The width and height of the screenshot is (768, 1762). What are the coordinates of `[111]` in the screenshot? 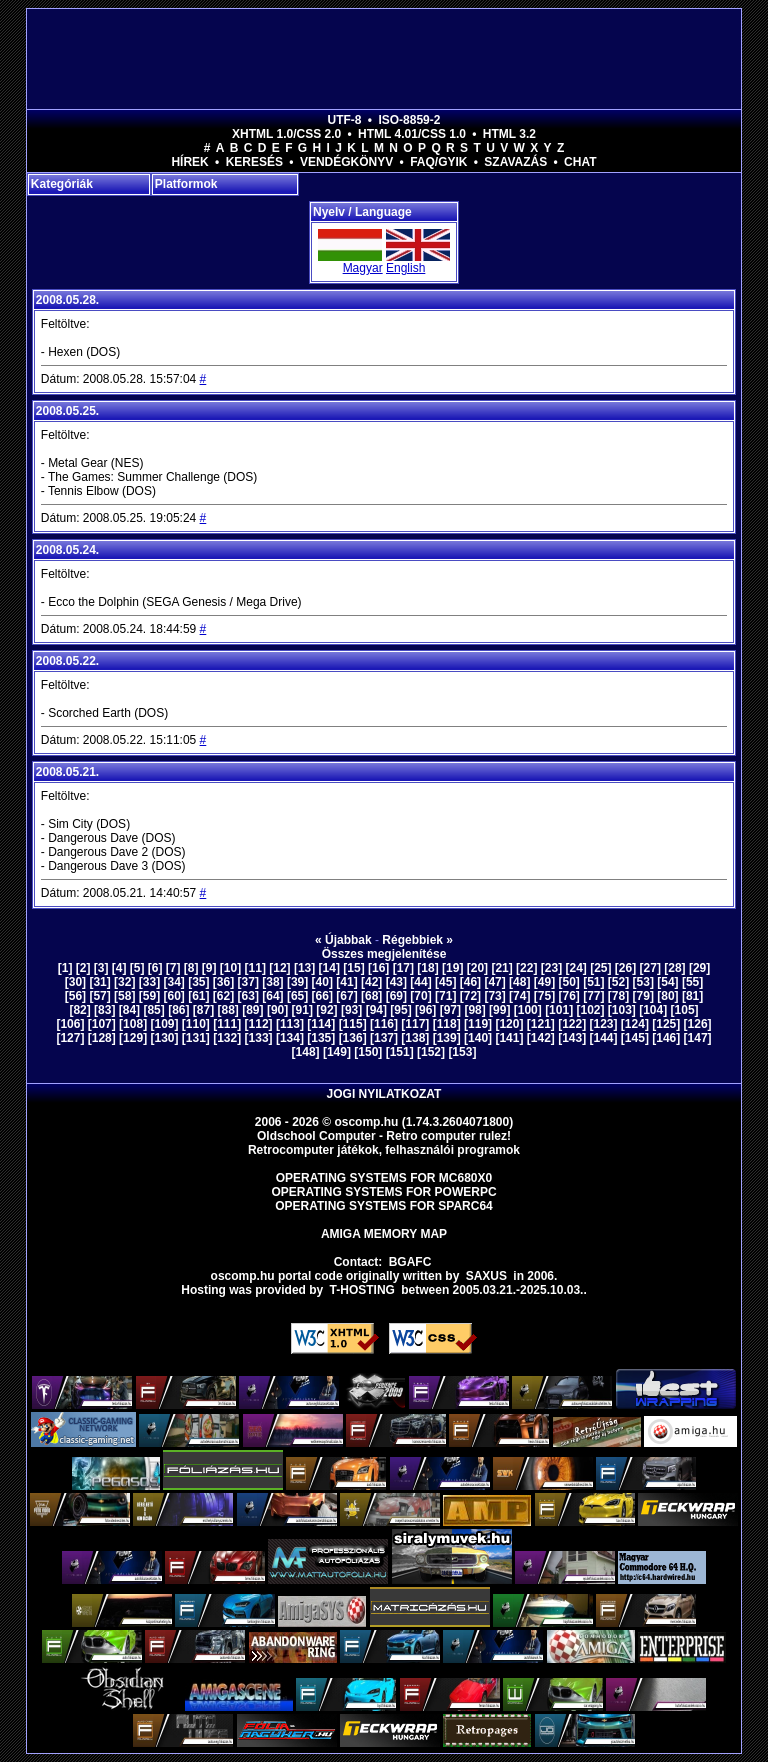 It's located at (227, 1024).